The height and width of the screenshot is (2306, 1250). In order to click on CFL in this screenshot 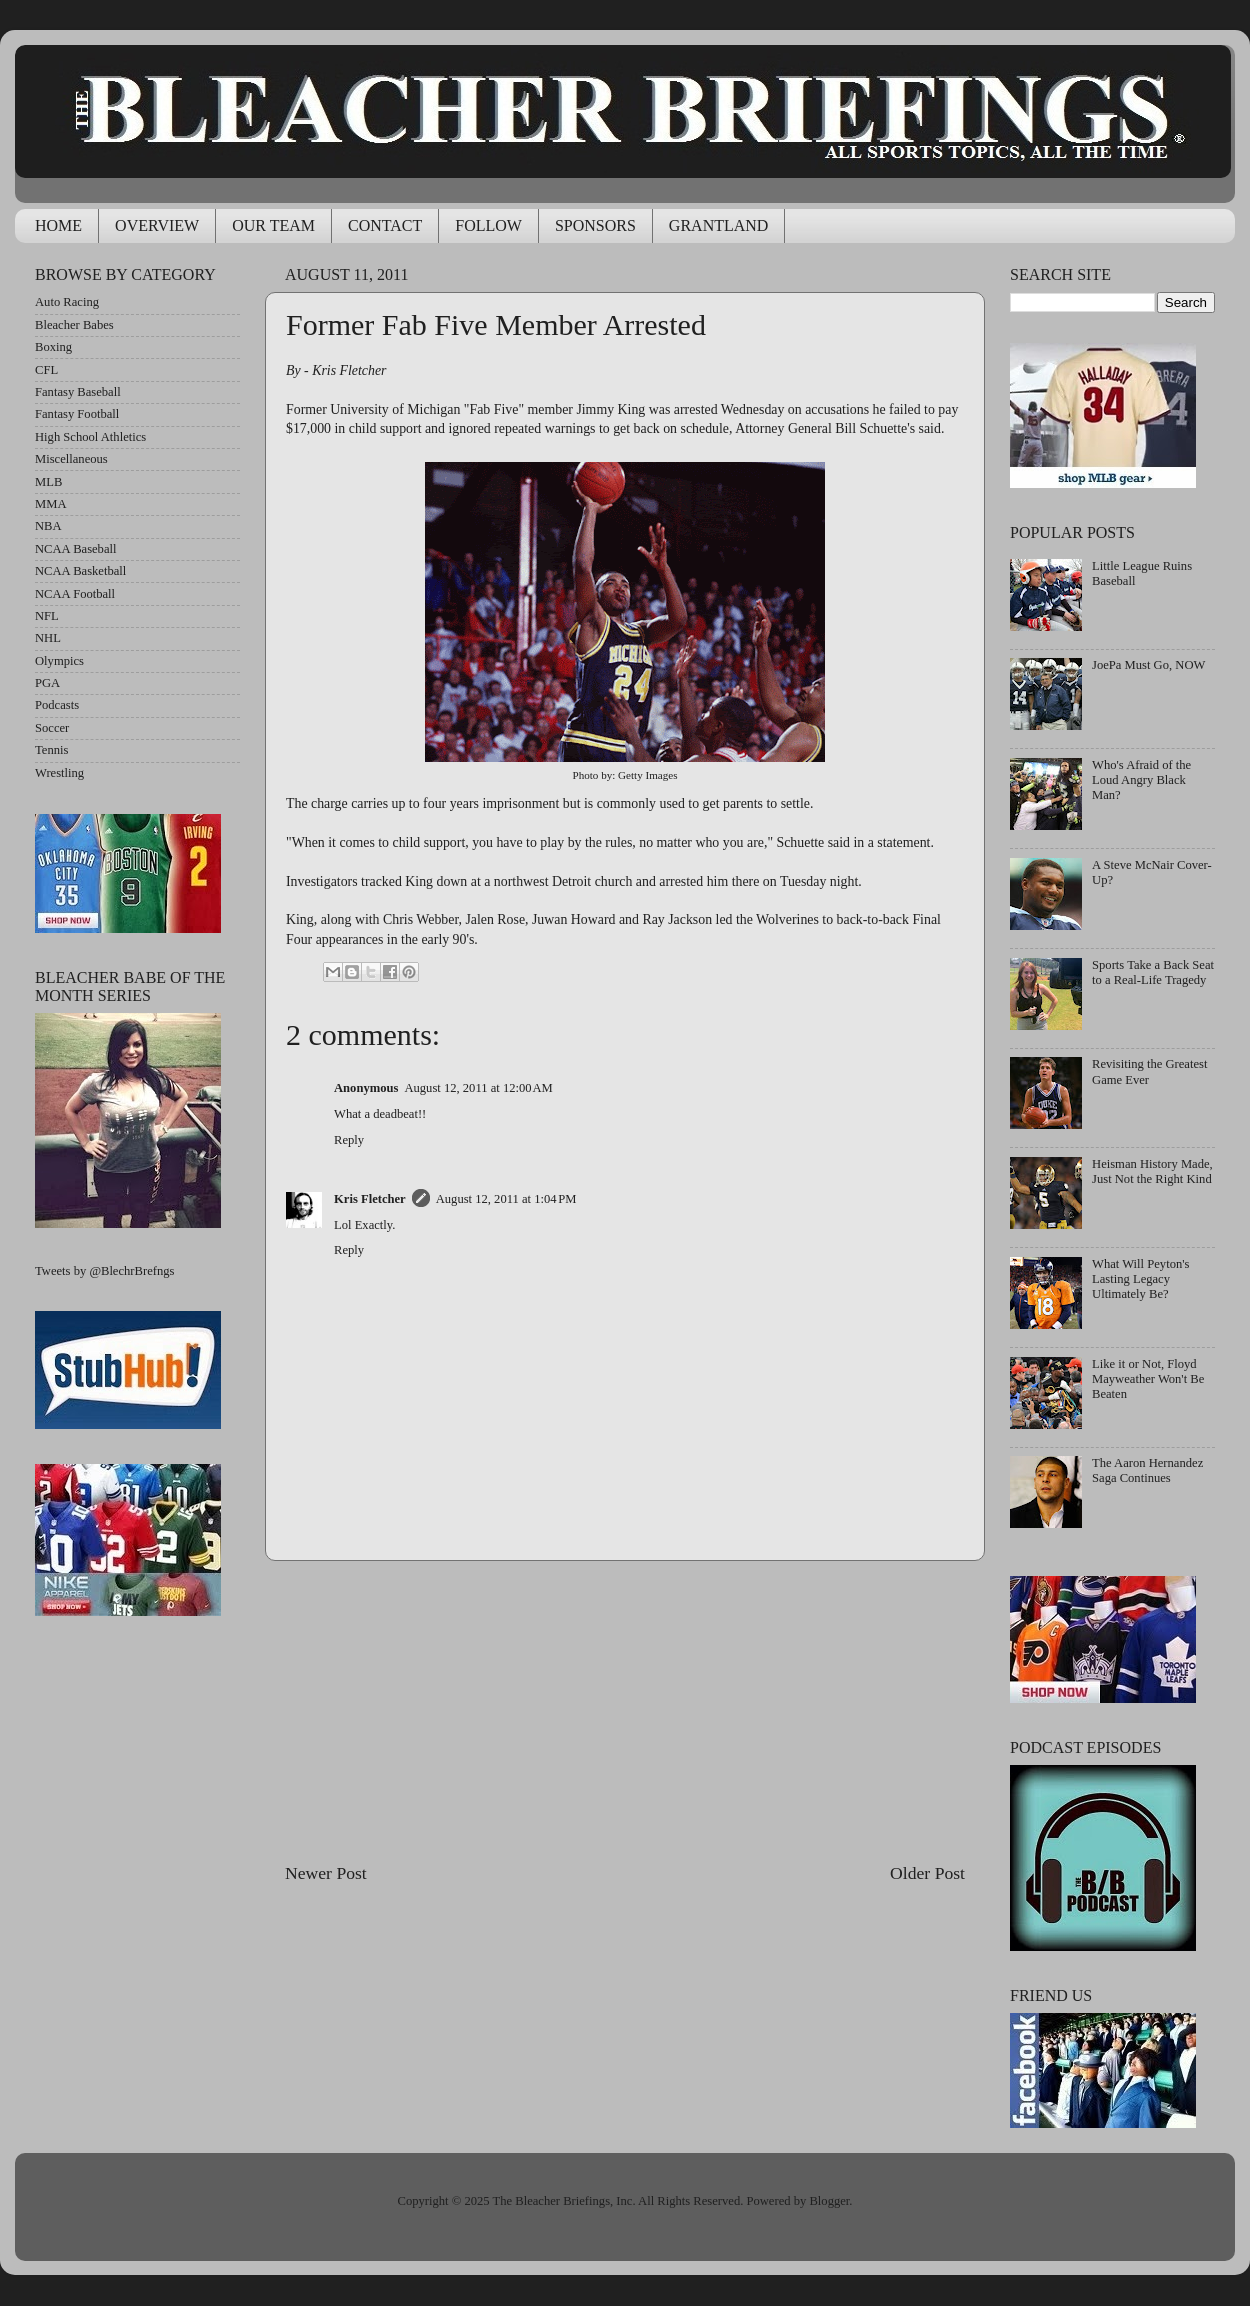, I will do `click(46, 370)`.